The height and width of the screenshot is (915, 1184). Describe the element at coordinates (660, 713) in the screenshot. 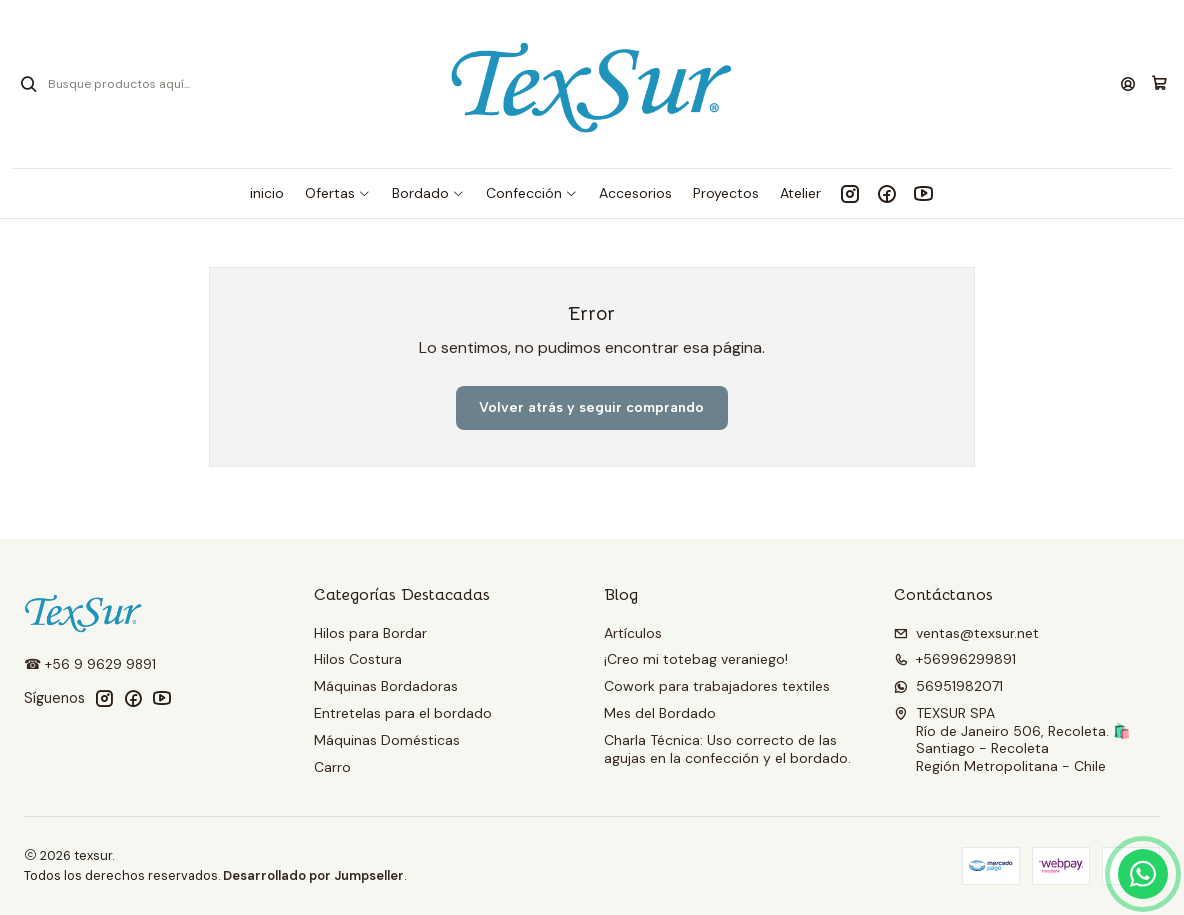

I see `Mes del Bordado` at that location.